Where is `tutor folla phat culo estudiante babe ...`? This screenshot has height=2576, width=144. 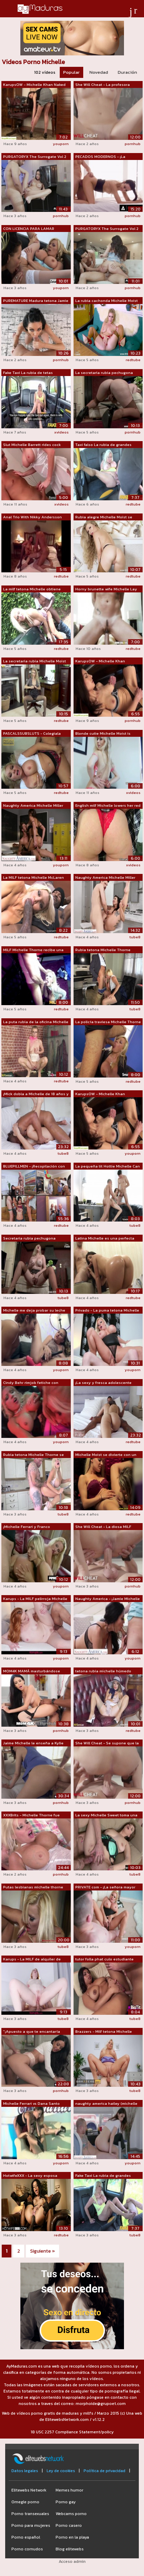 tutor folla phat culo estudiante babe ... is located at coordinates (104, 1959).